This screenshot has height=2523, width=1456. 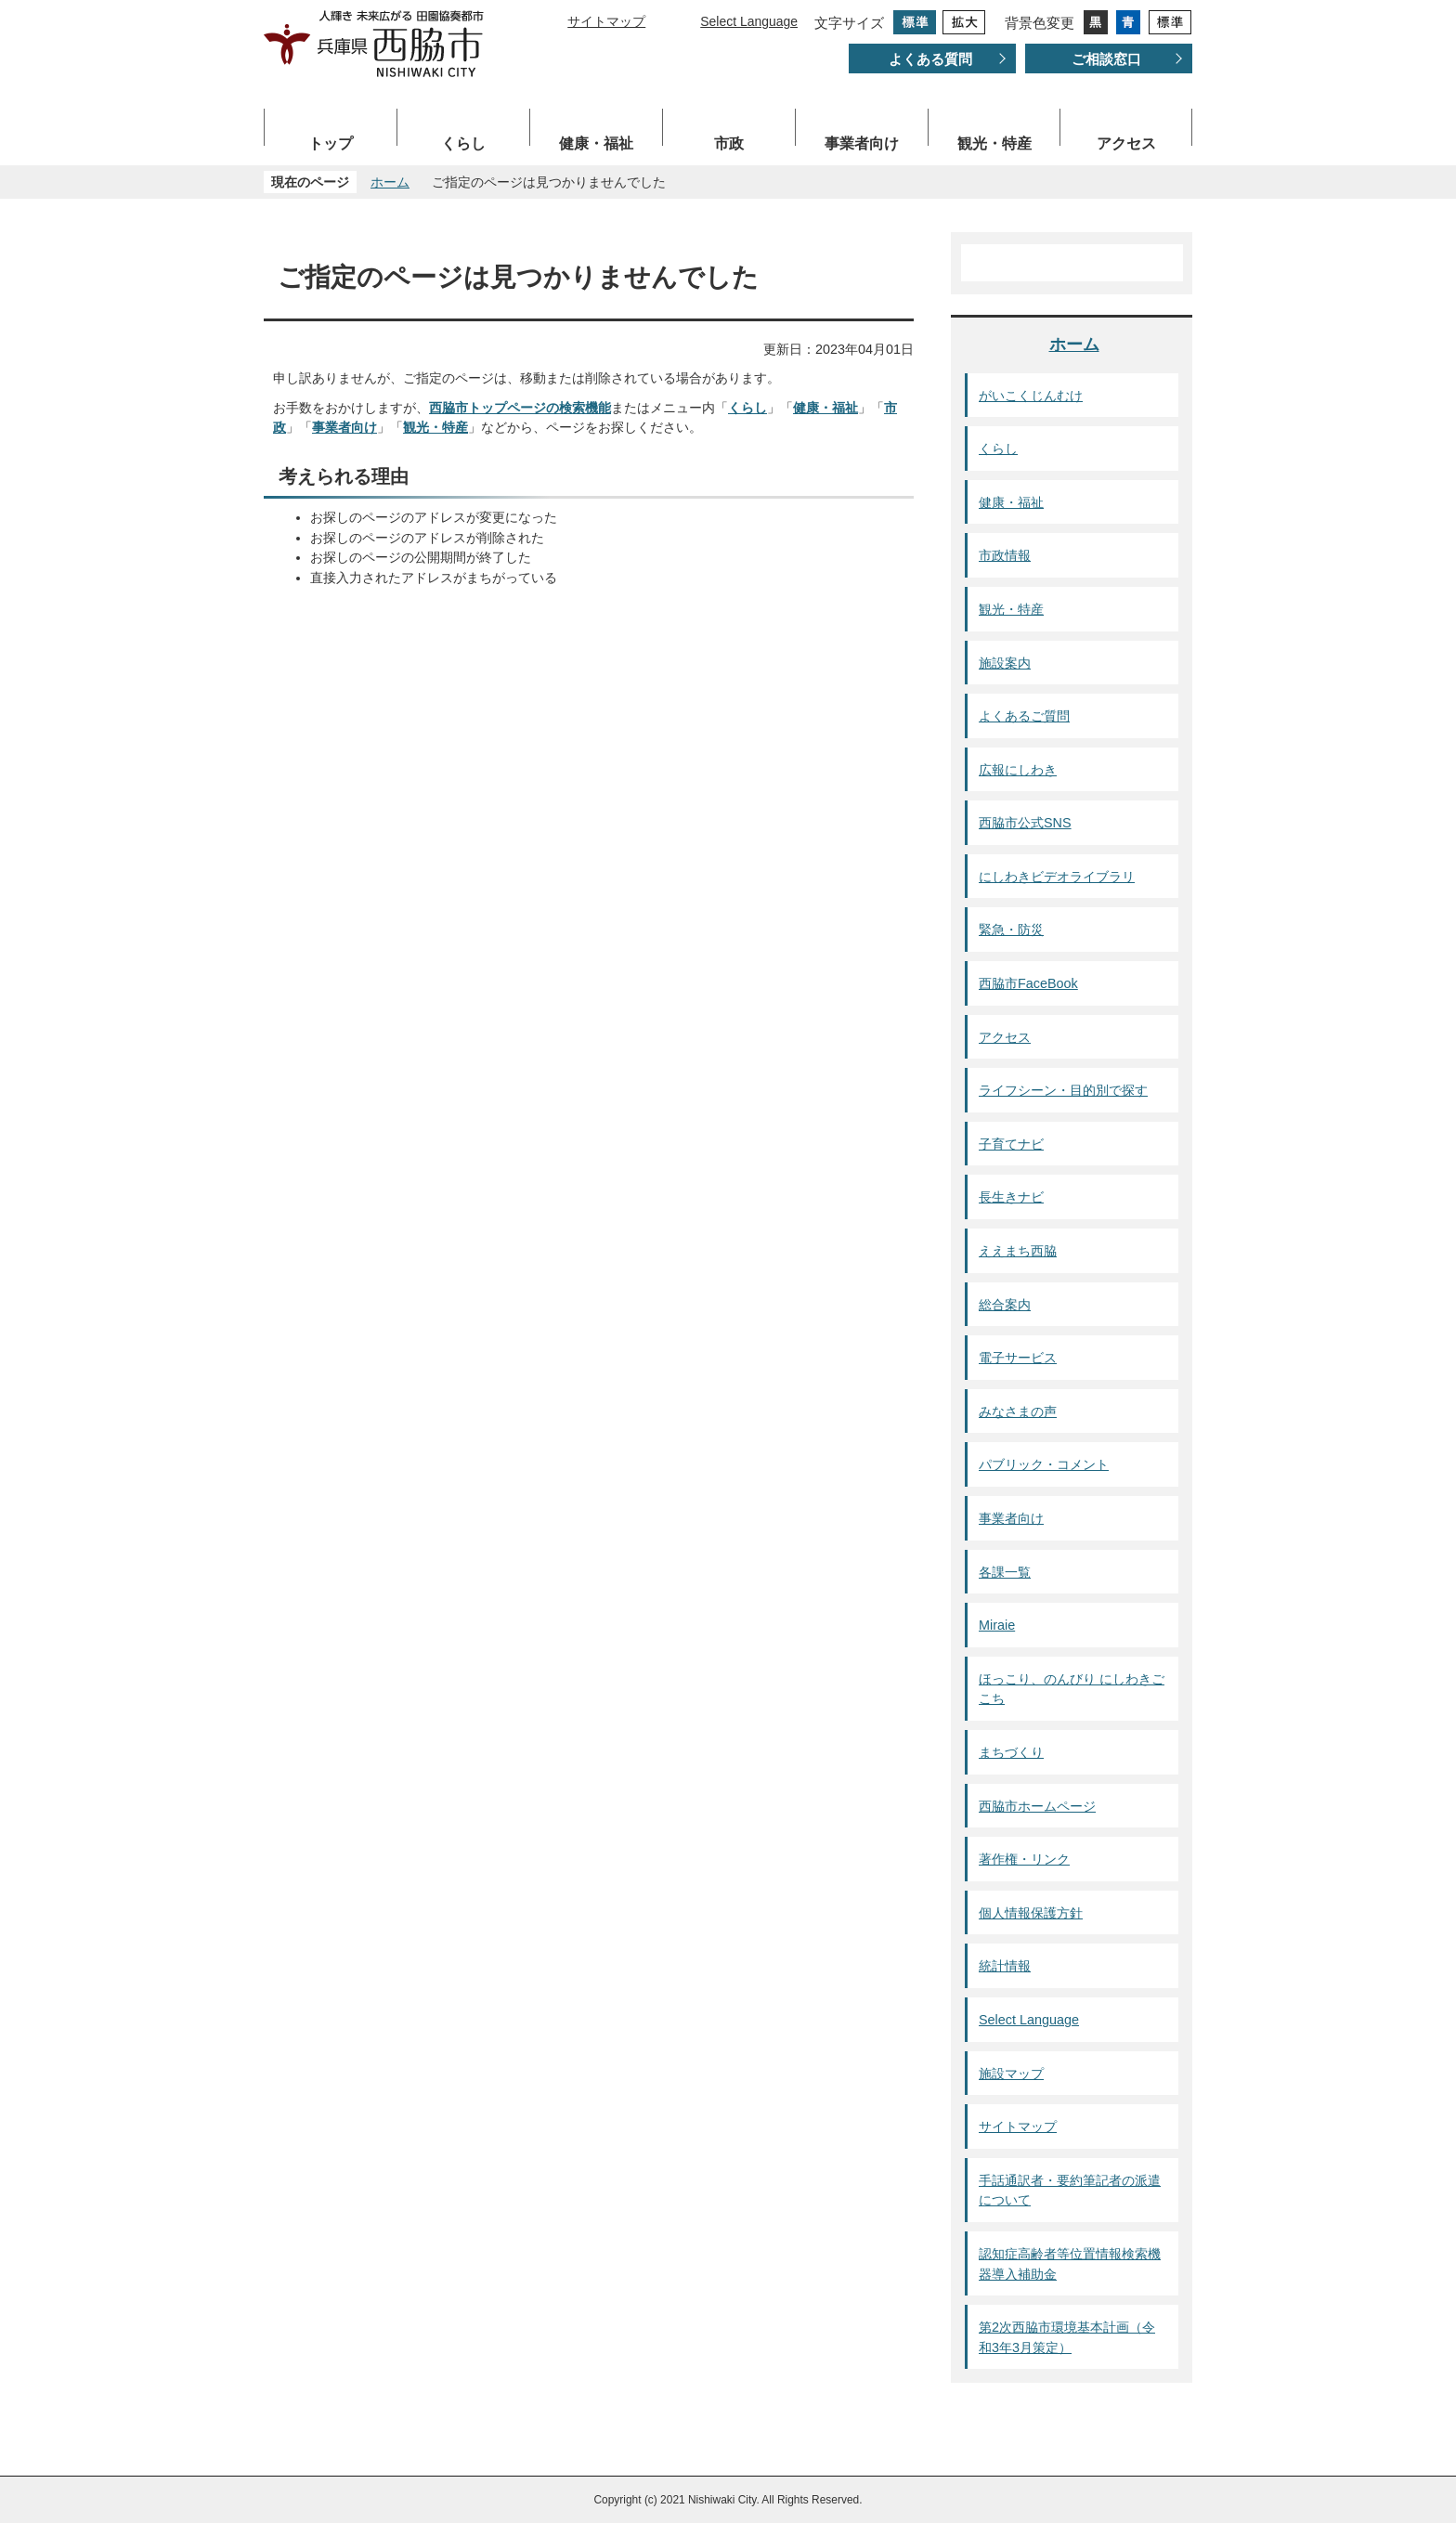 I want to click on トップ, so click(x=330, y=143).